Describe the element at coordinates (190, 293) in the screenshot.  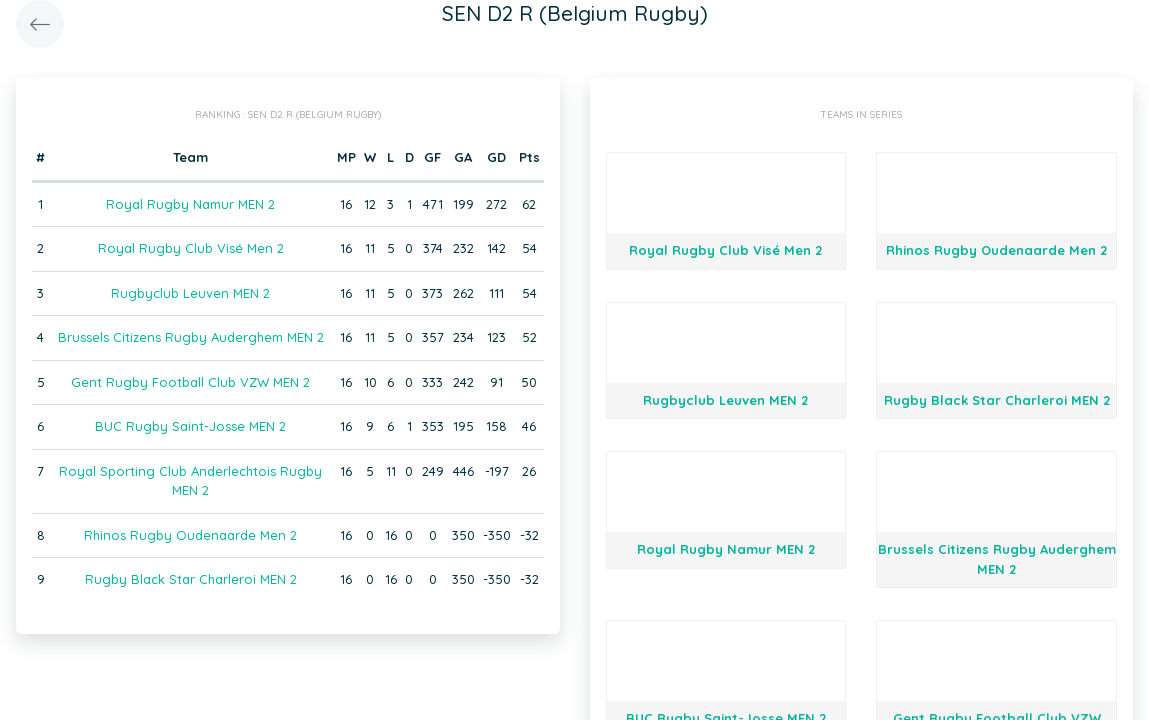
I see `Rugbyclub Leuven MEN 2` at that location.